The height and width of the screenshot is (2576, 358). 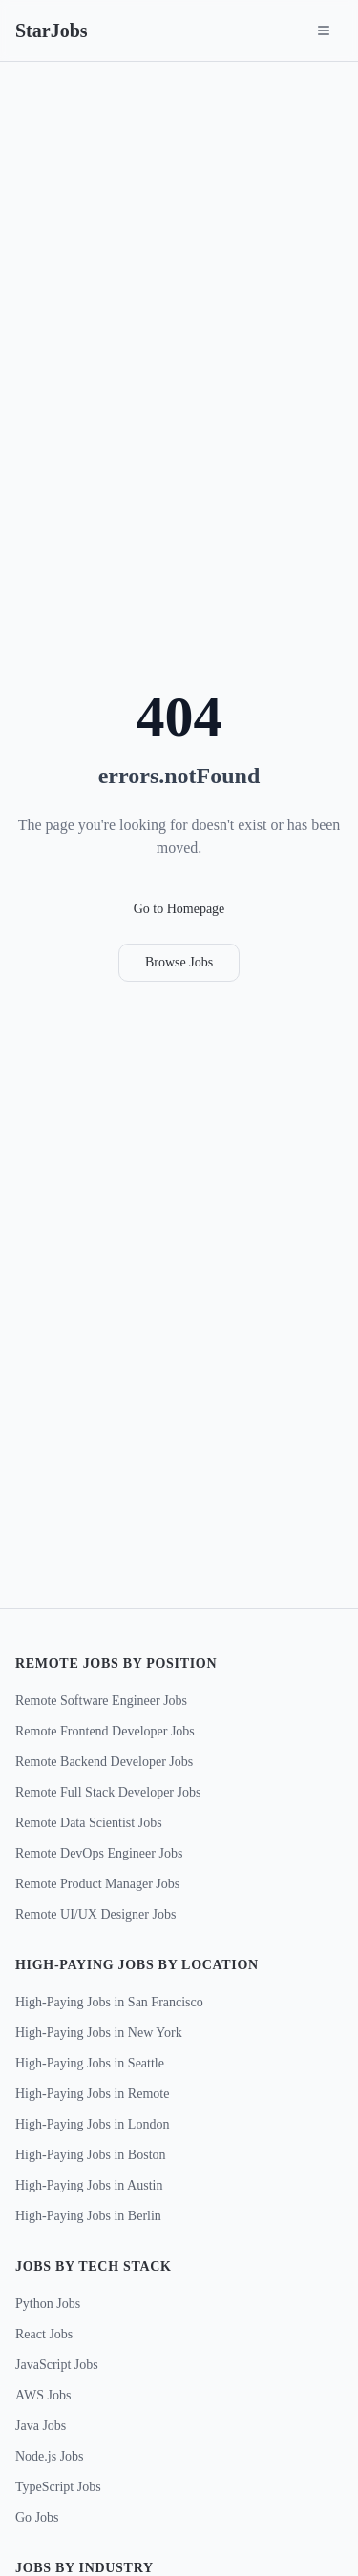 I want to click on High-Paying Jobs in Remote, so click(x=92, y=2094).